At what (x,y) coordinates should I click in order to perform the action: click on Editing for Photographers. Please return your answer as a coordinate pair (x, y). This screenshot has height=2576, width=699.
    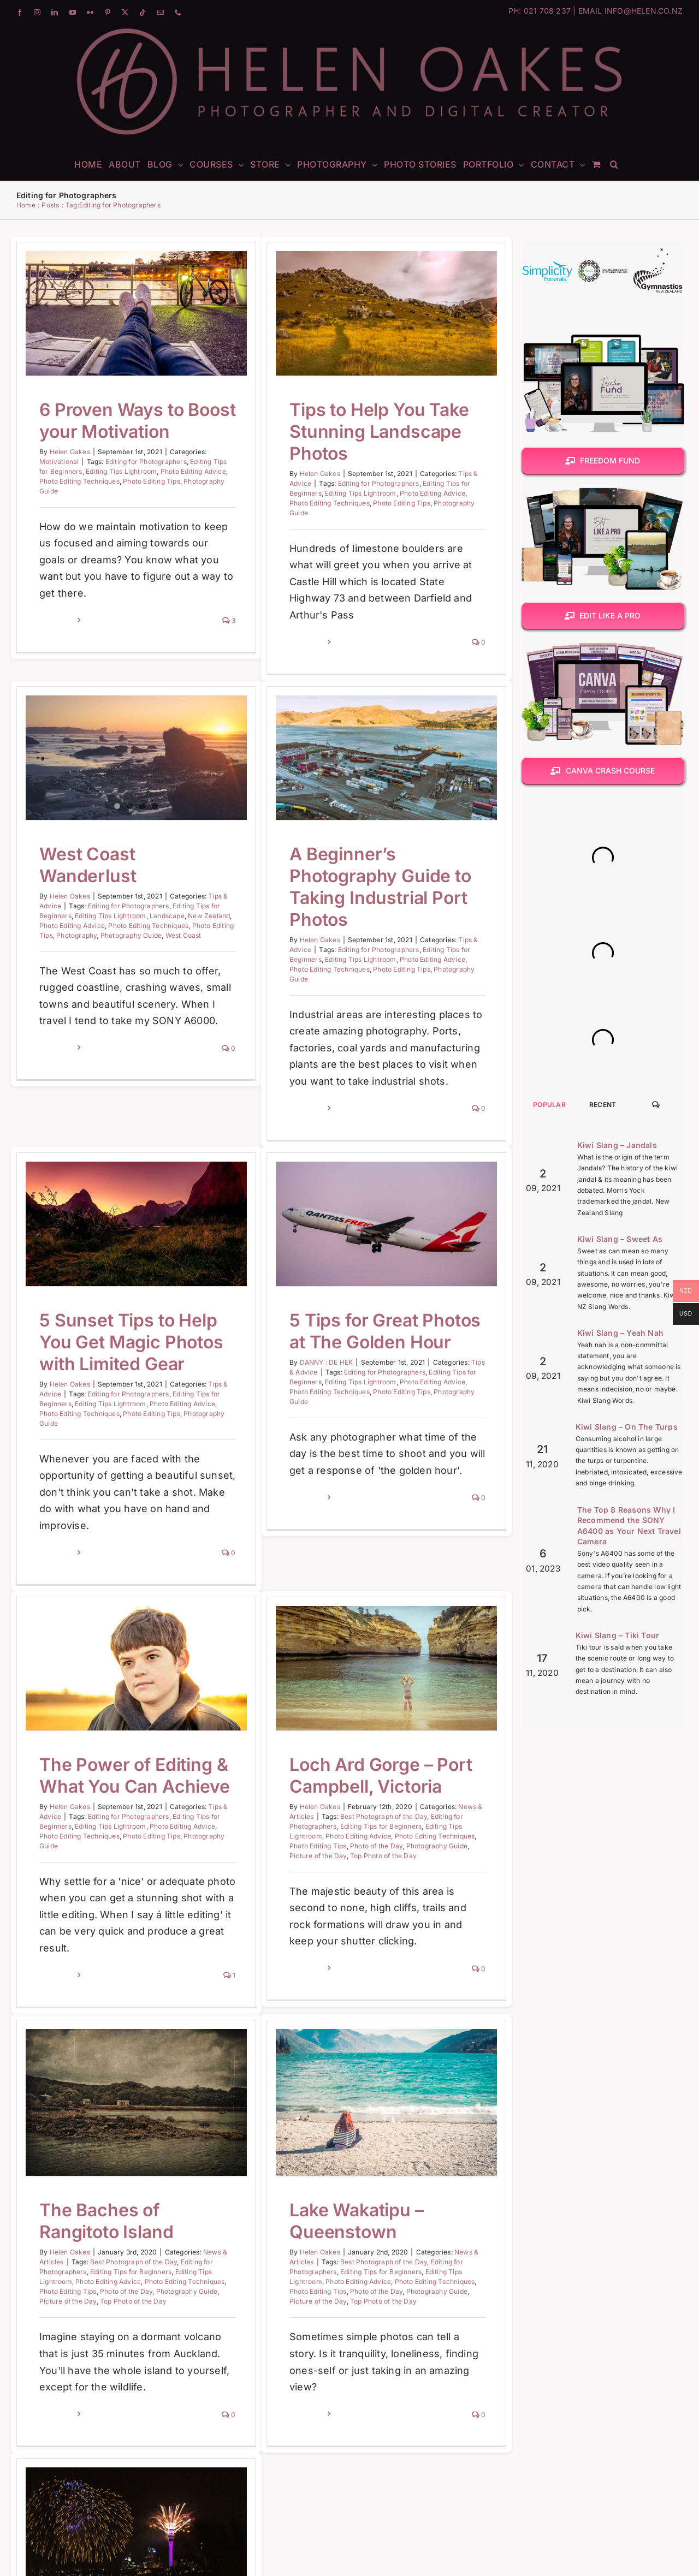
    Looking at the image, I should click on (146, 461).